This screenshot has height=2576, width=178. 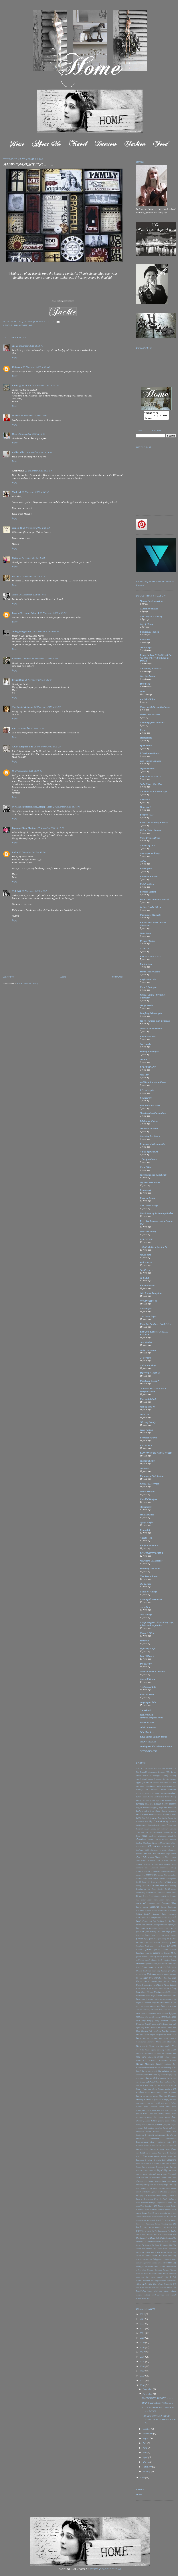 What do you see at coordinates (153, 2222) in the screenshot?
I see `temple` at bounding box center [153, 2222].